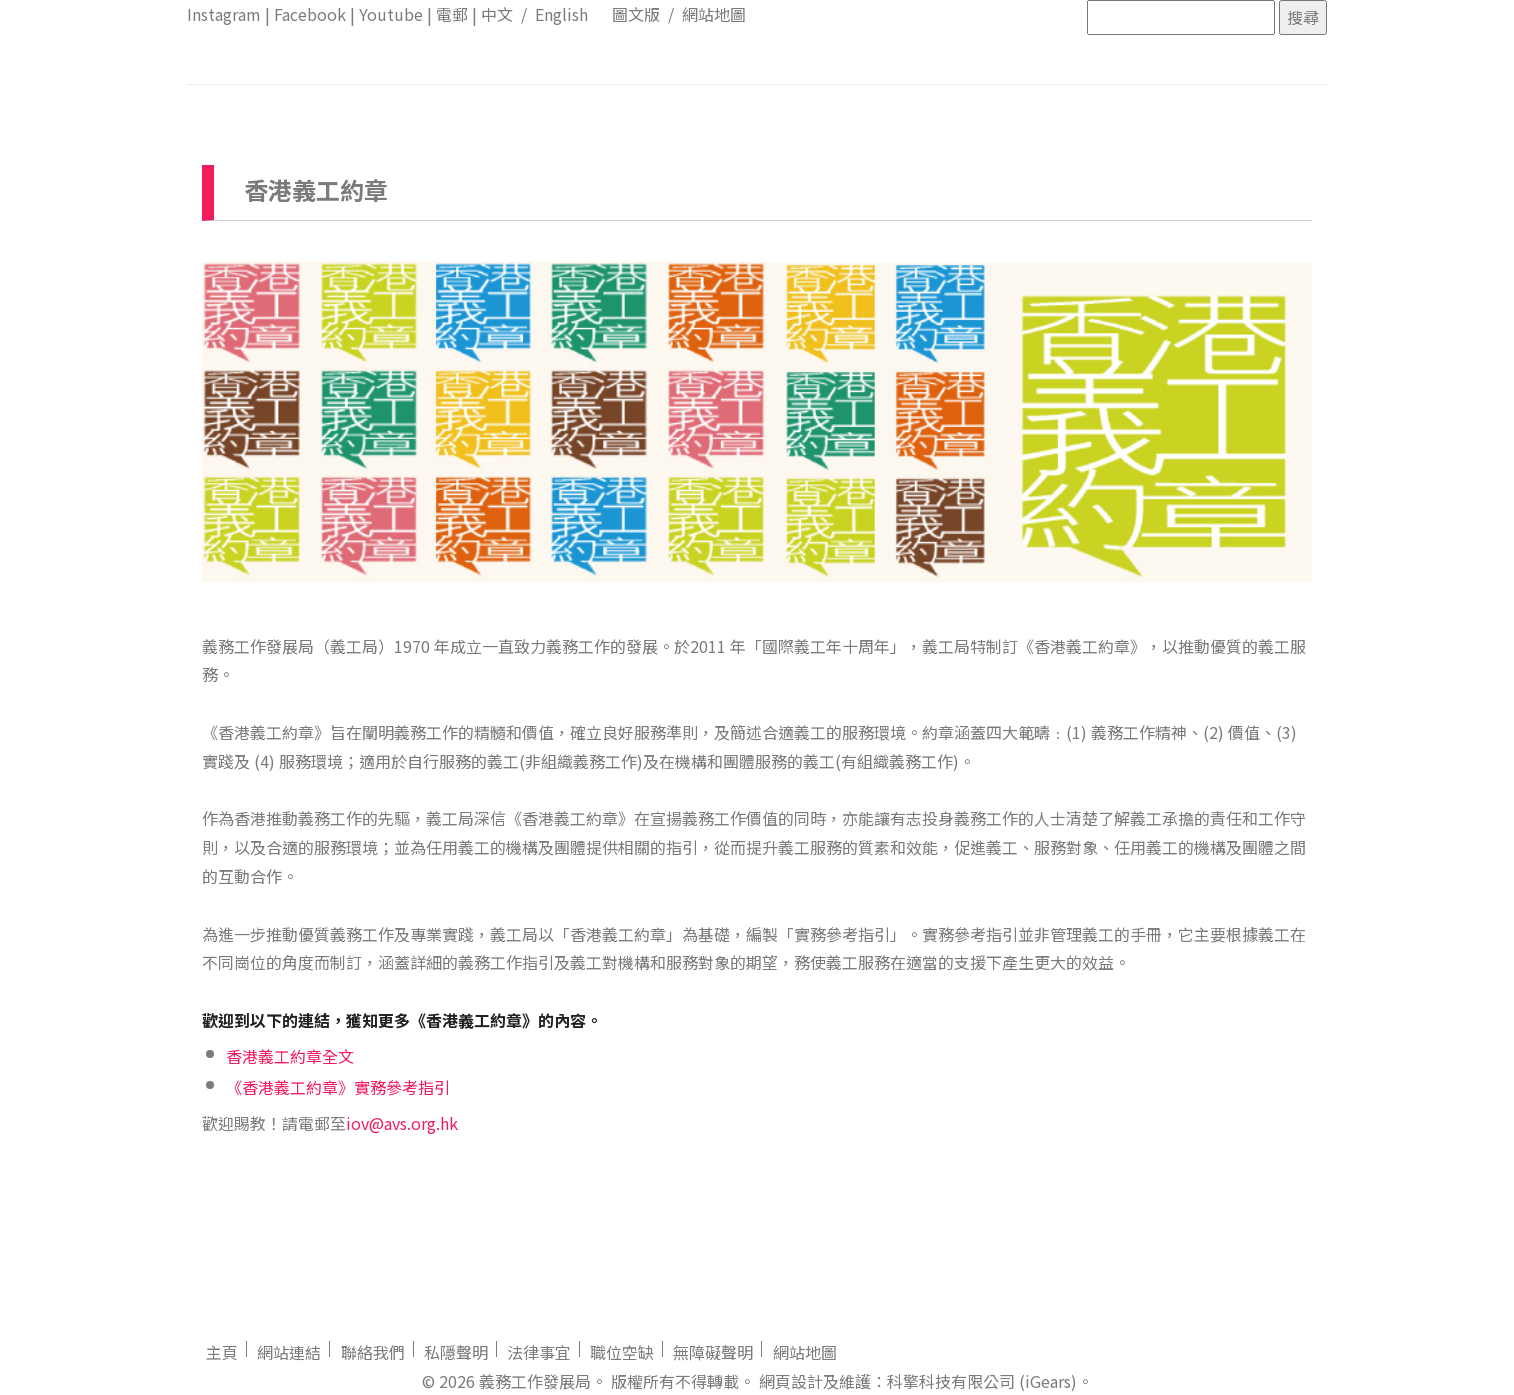 The height and width of the screenshot is (1395, 1514). I want to click on 網站地圖, so click(714, 14).